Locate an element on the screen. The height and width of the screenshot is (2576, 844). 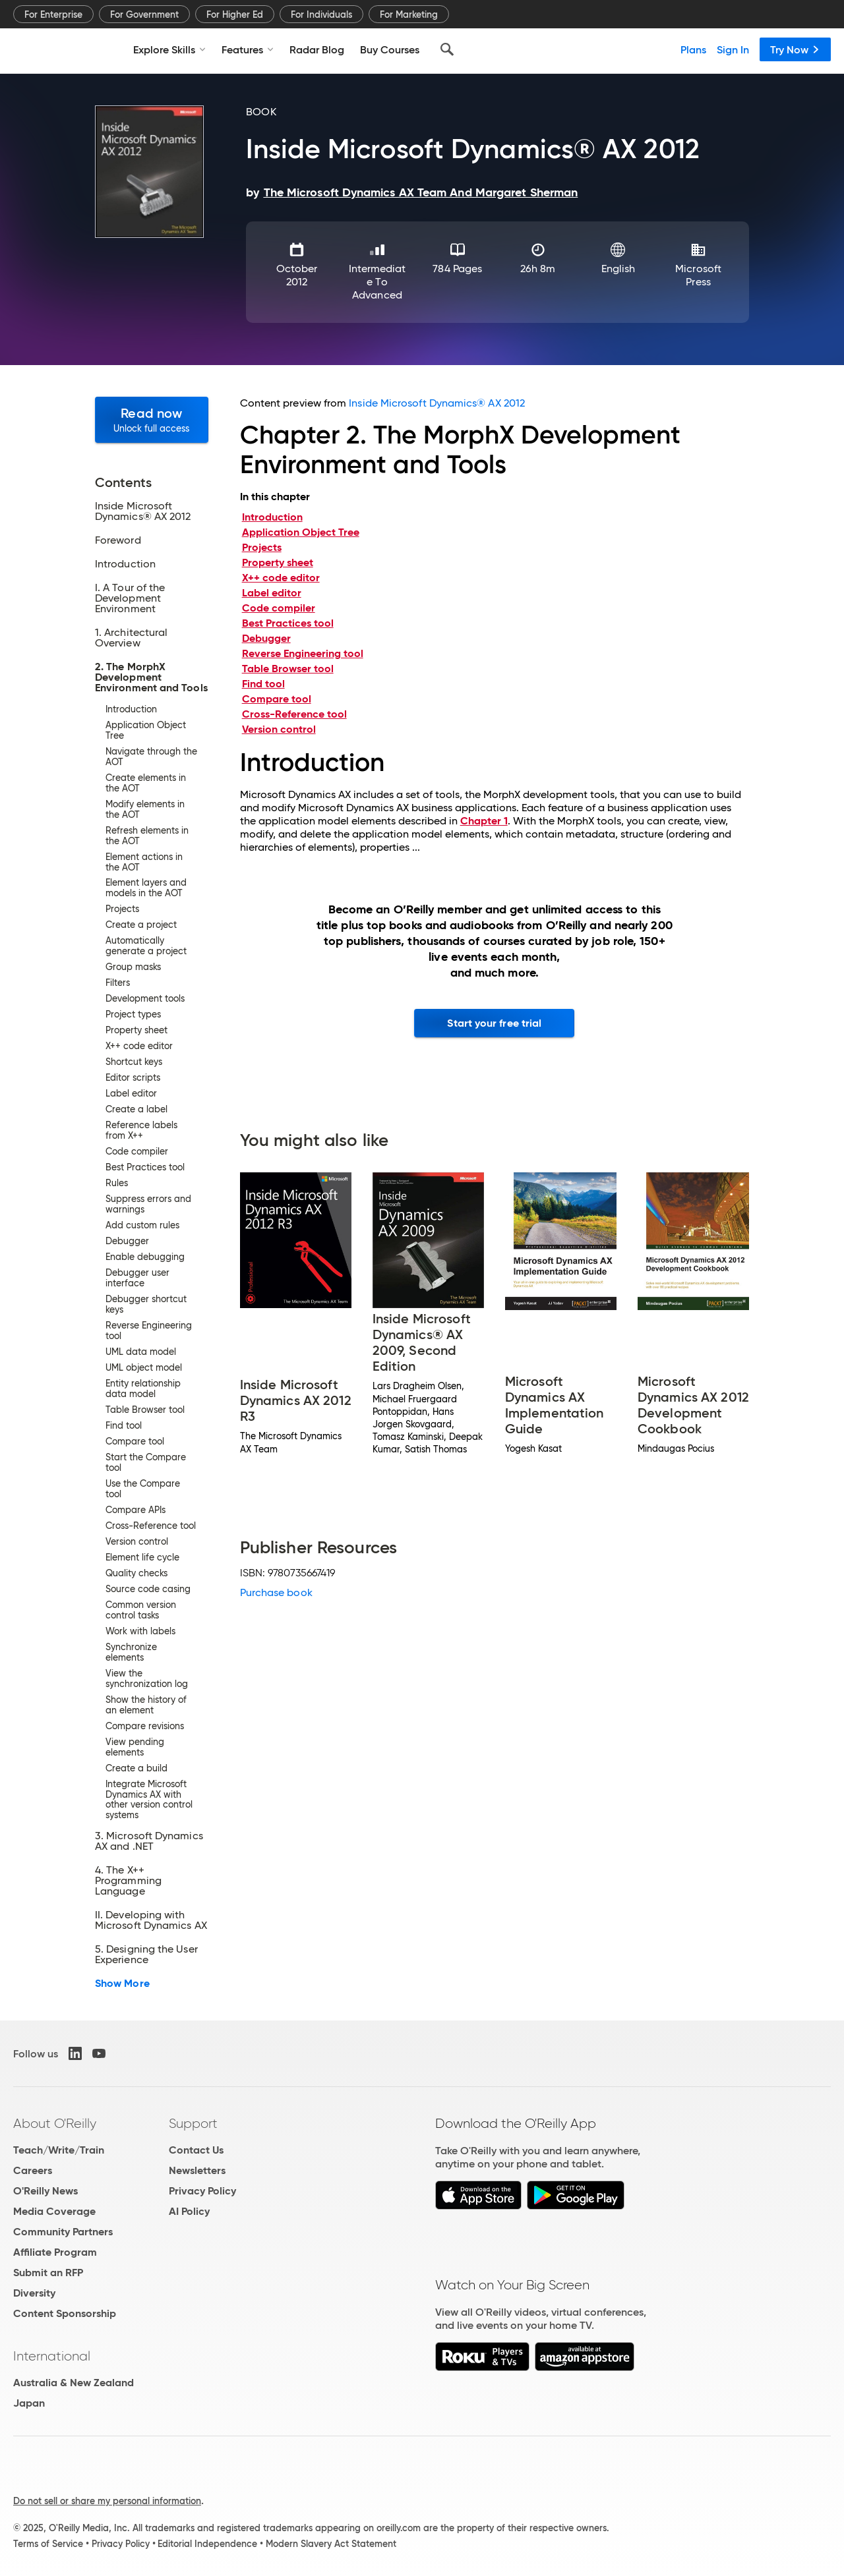
For Individuals is located at coordinates (321, 14).